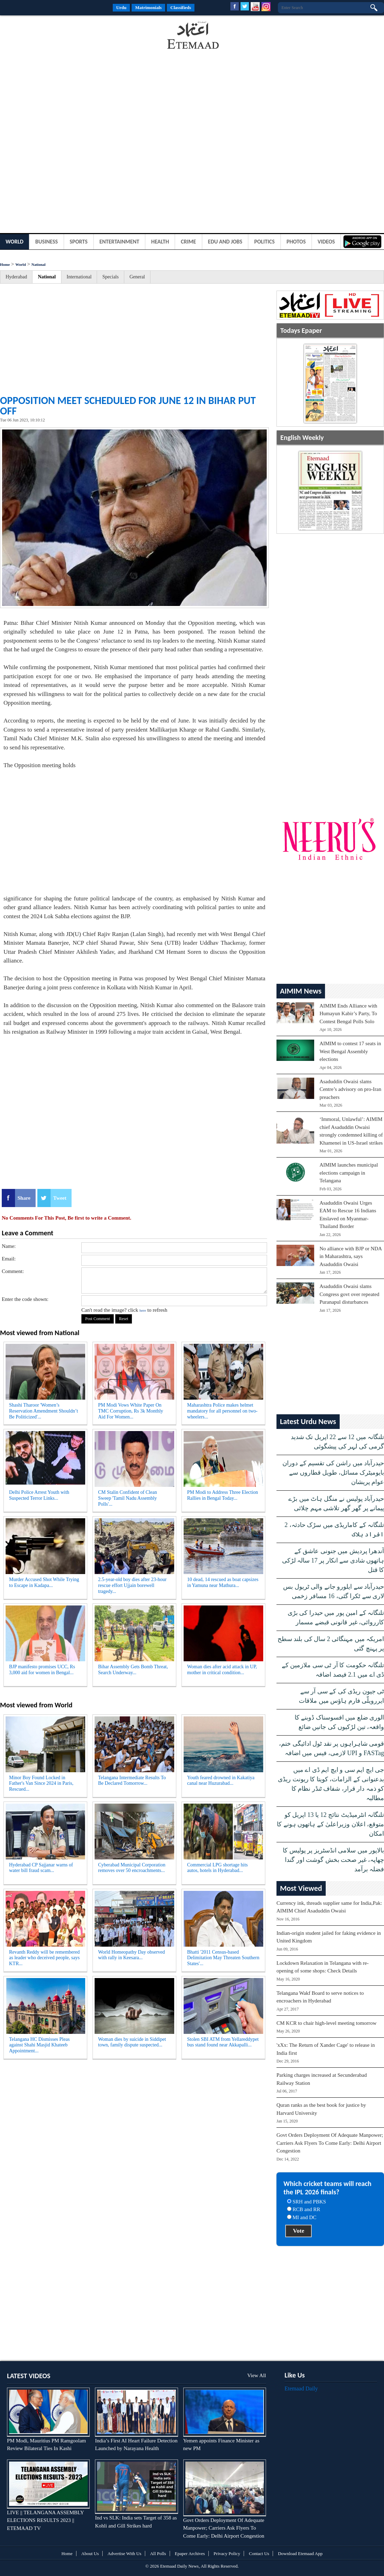 The image size is (384, 2576). Describe the element at coordinates (188, 241) in the screenshot. I see `Crime` at that location.